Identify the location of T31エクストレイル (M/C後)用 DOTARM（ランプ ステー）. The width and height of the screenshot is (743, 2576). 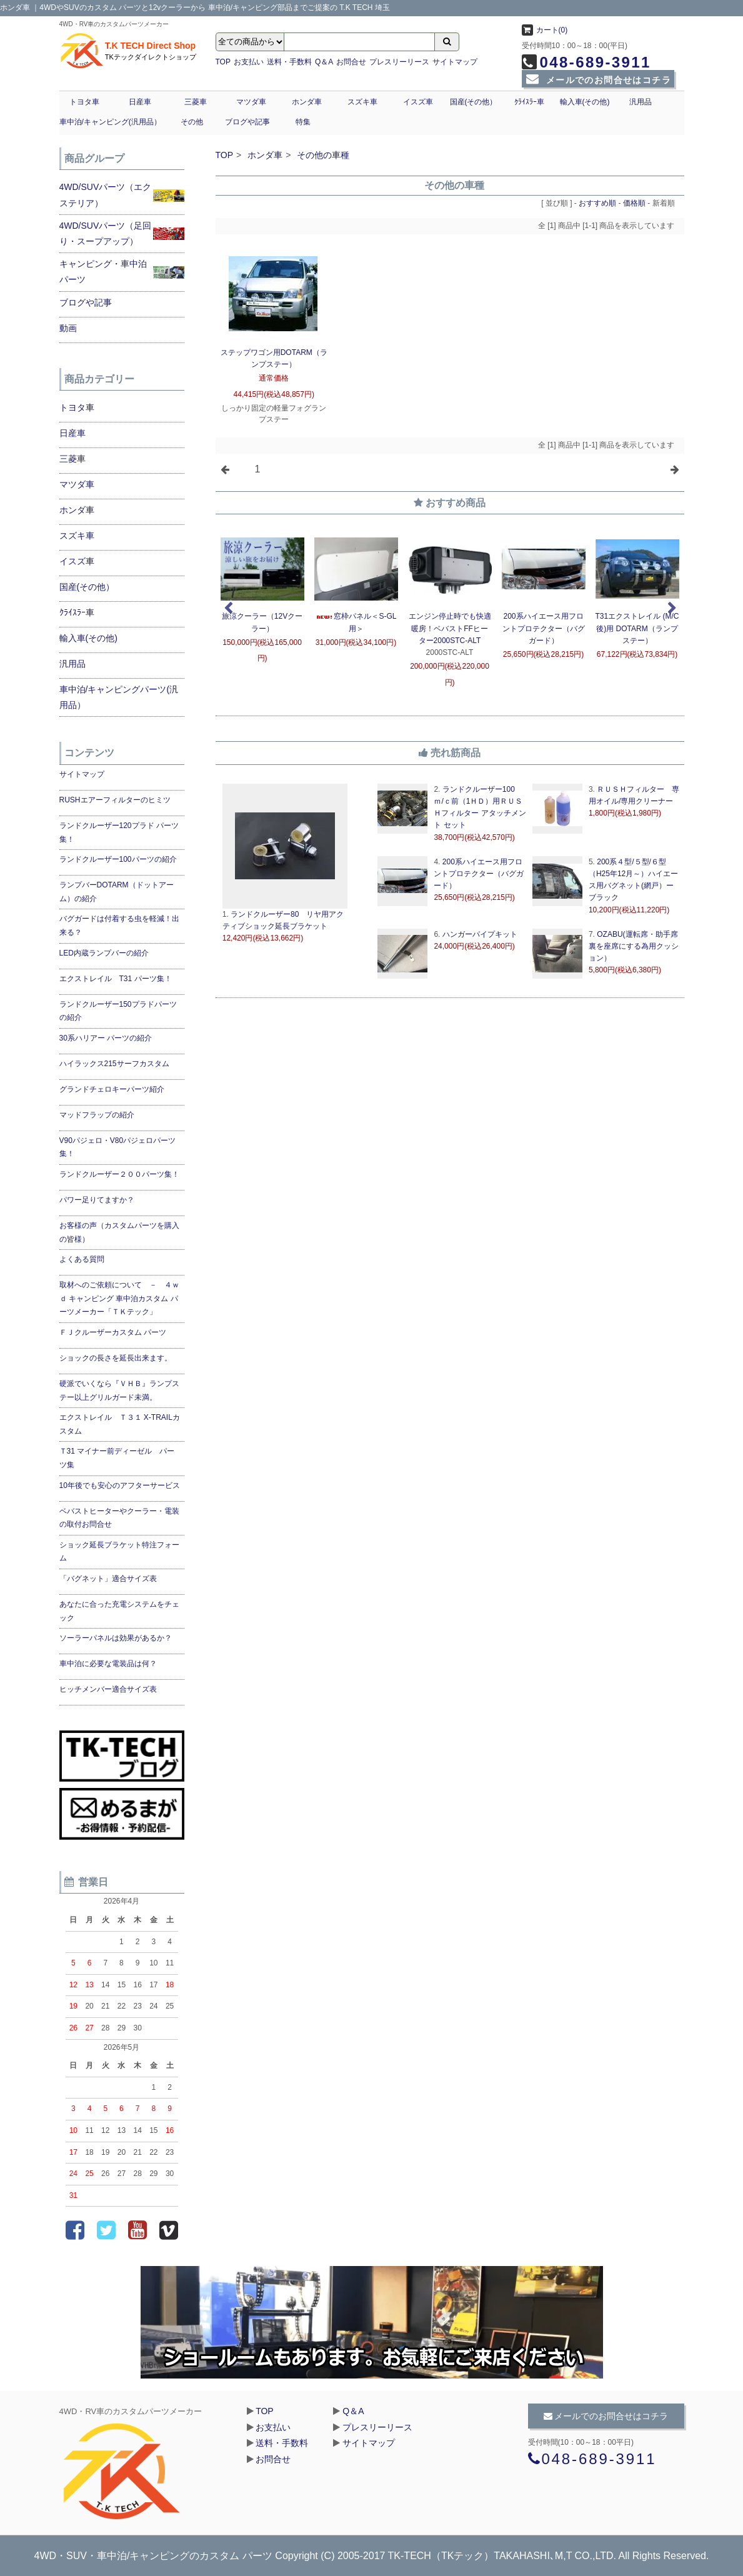
(637, 628).